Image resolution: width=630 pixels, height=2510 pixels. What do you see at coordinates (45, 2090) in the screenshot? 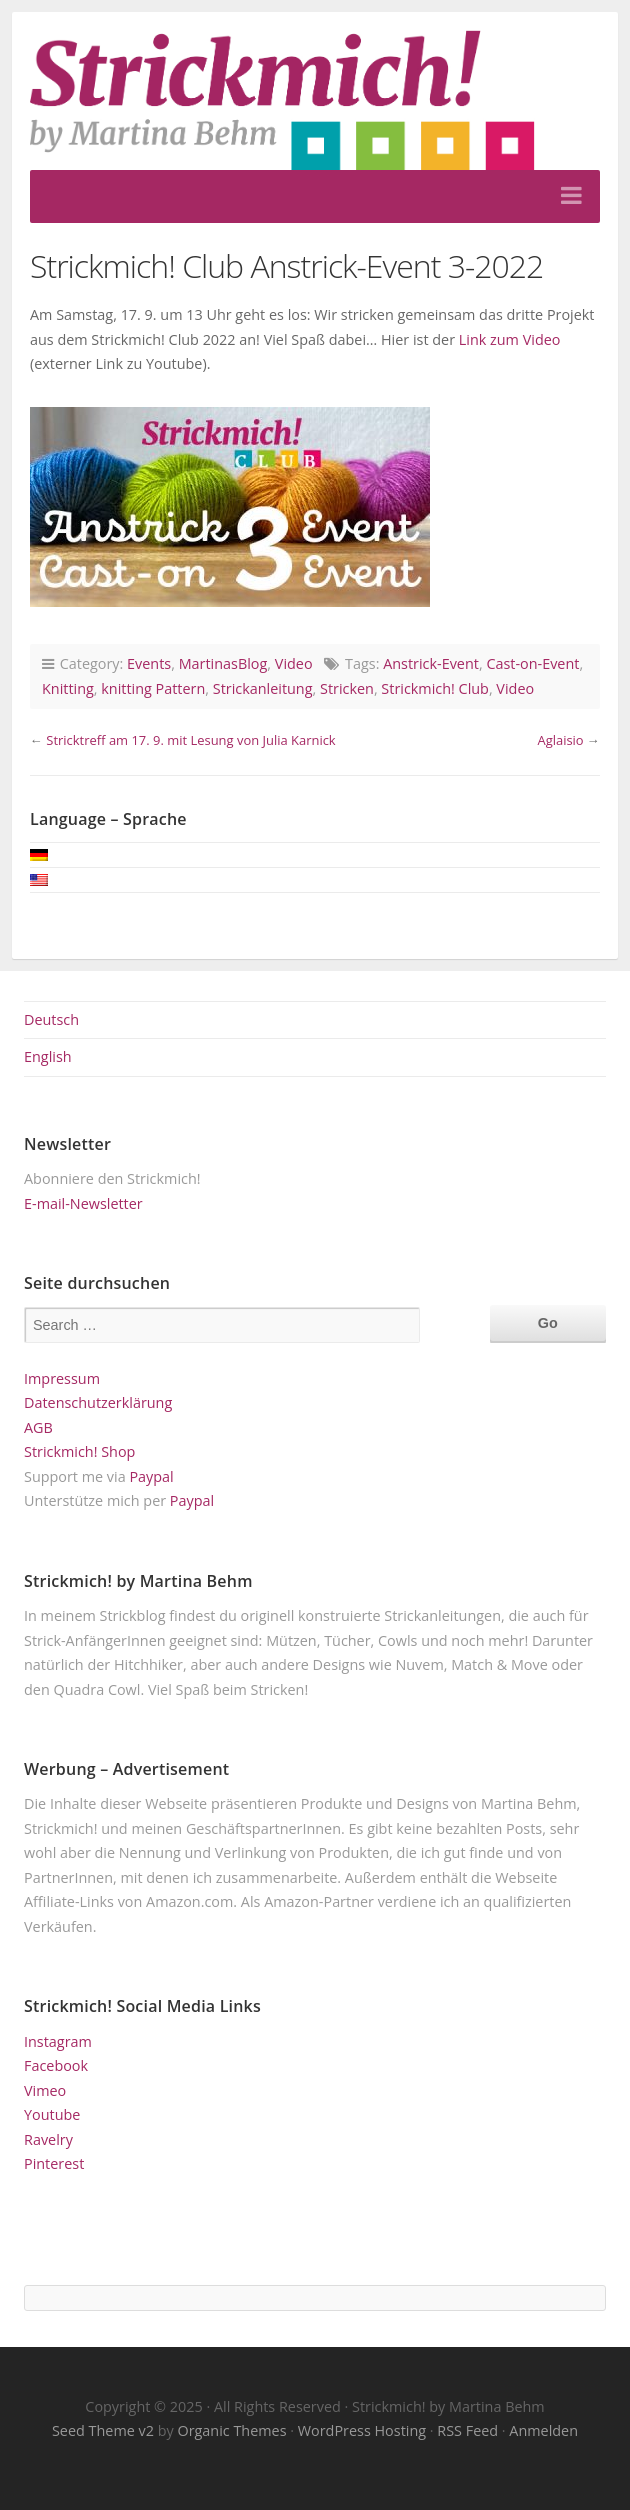
I see `Vimeo` at bounding box center [45, 2090].